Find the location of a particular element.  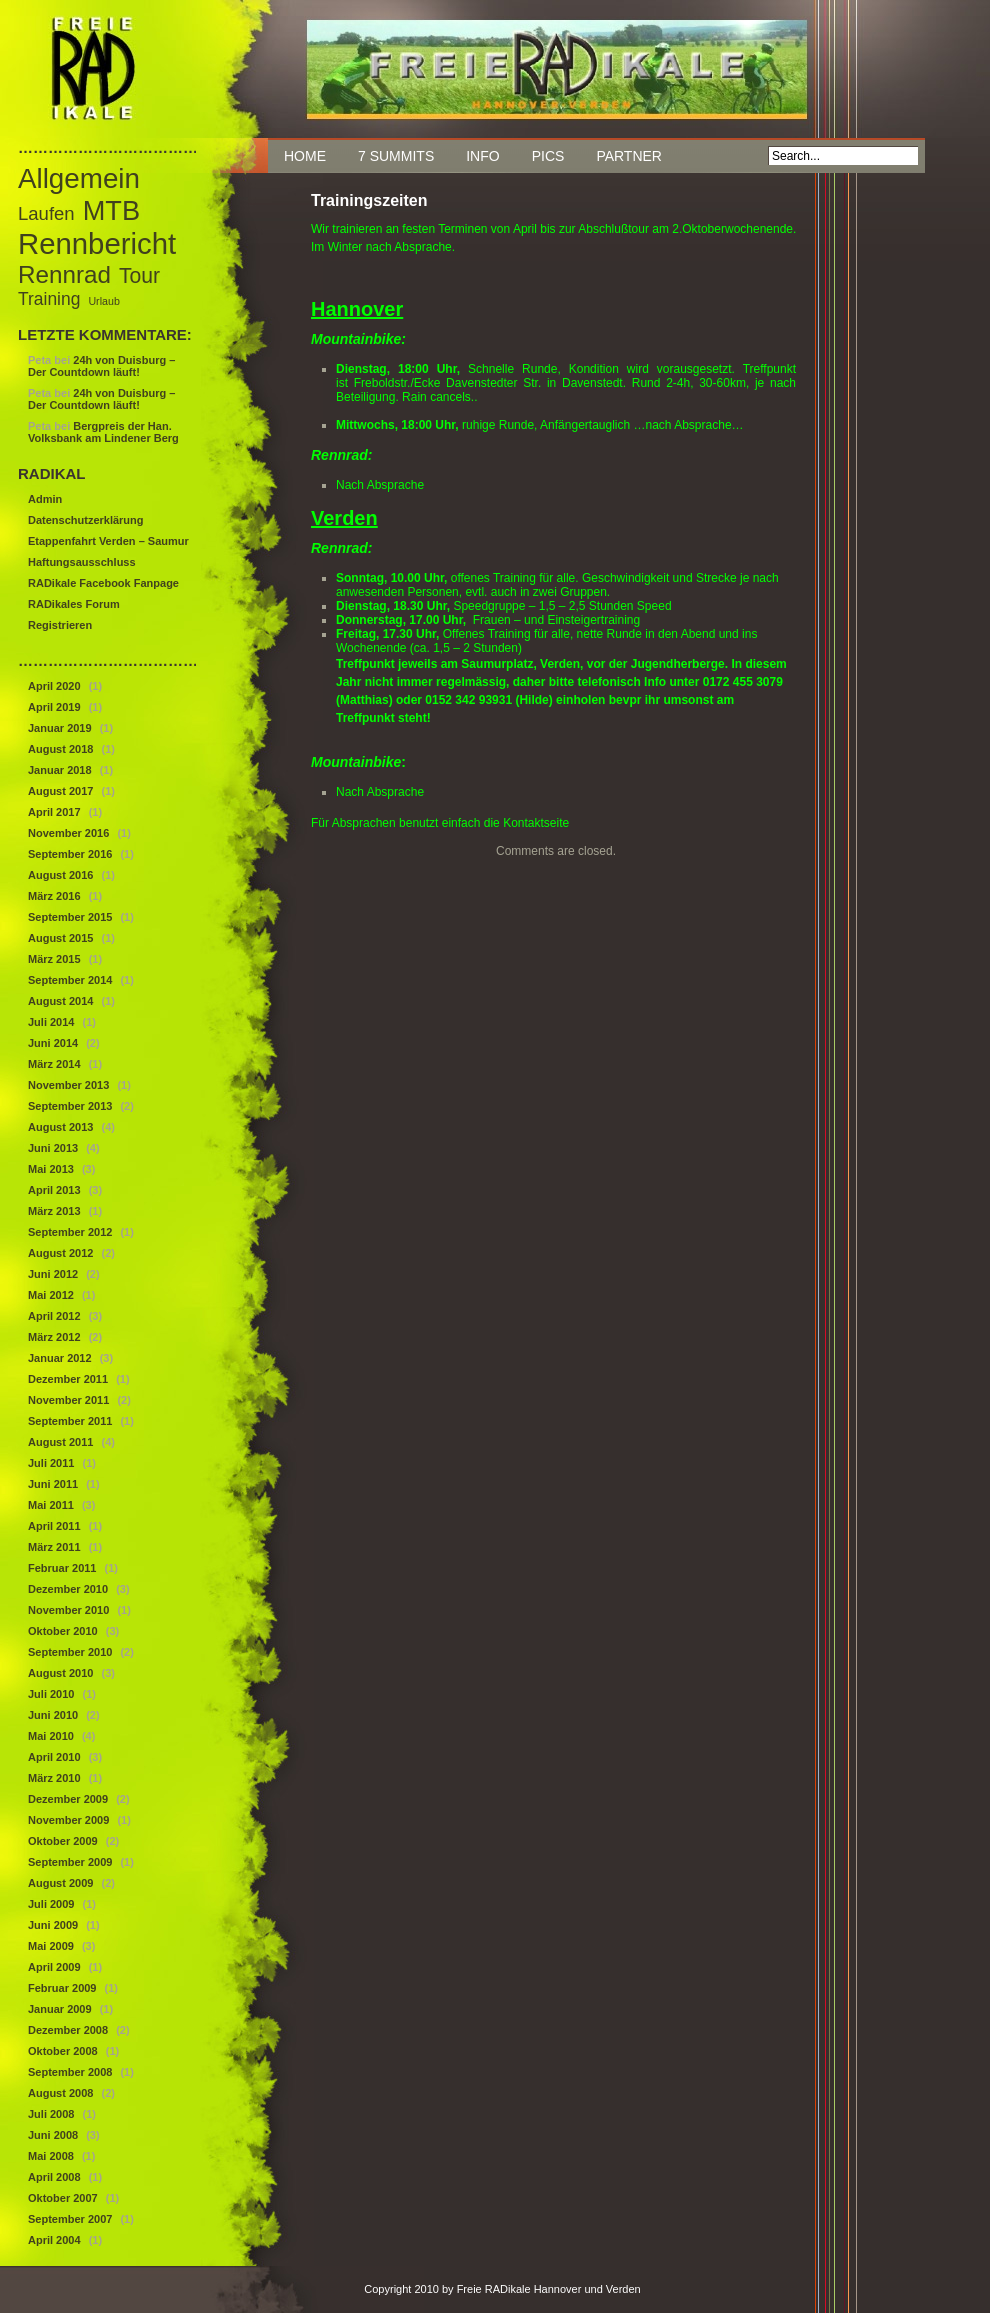

Rennbericht [Rennbericht (63 Einträge)] is located at coordinates (97, 243).